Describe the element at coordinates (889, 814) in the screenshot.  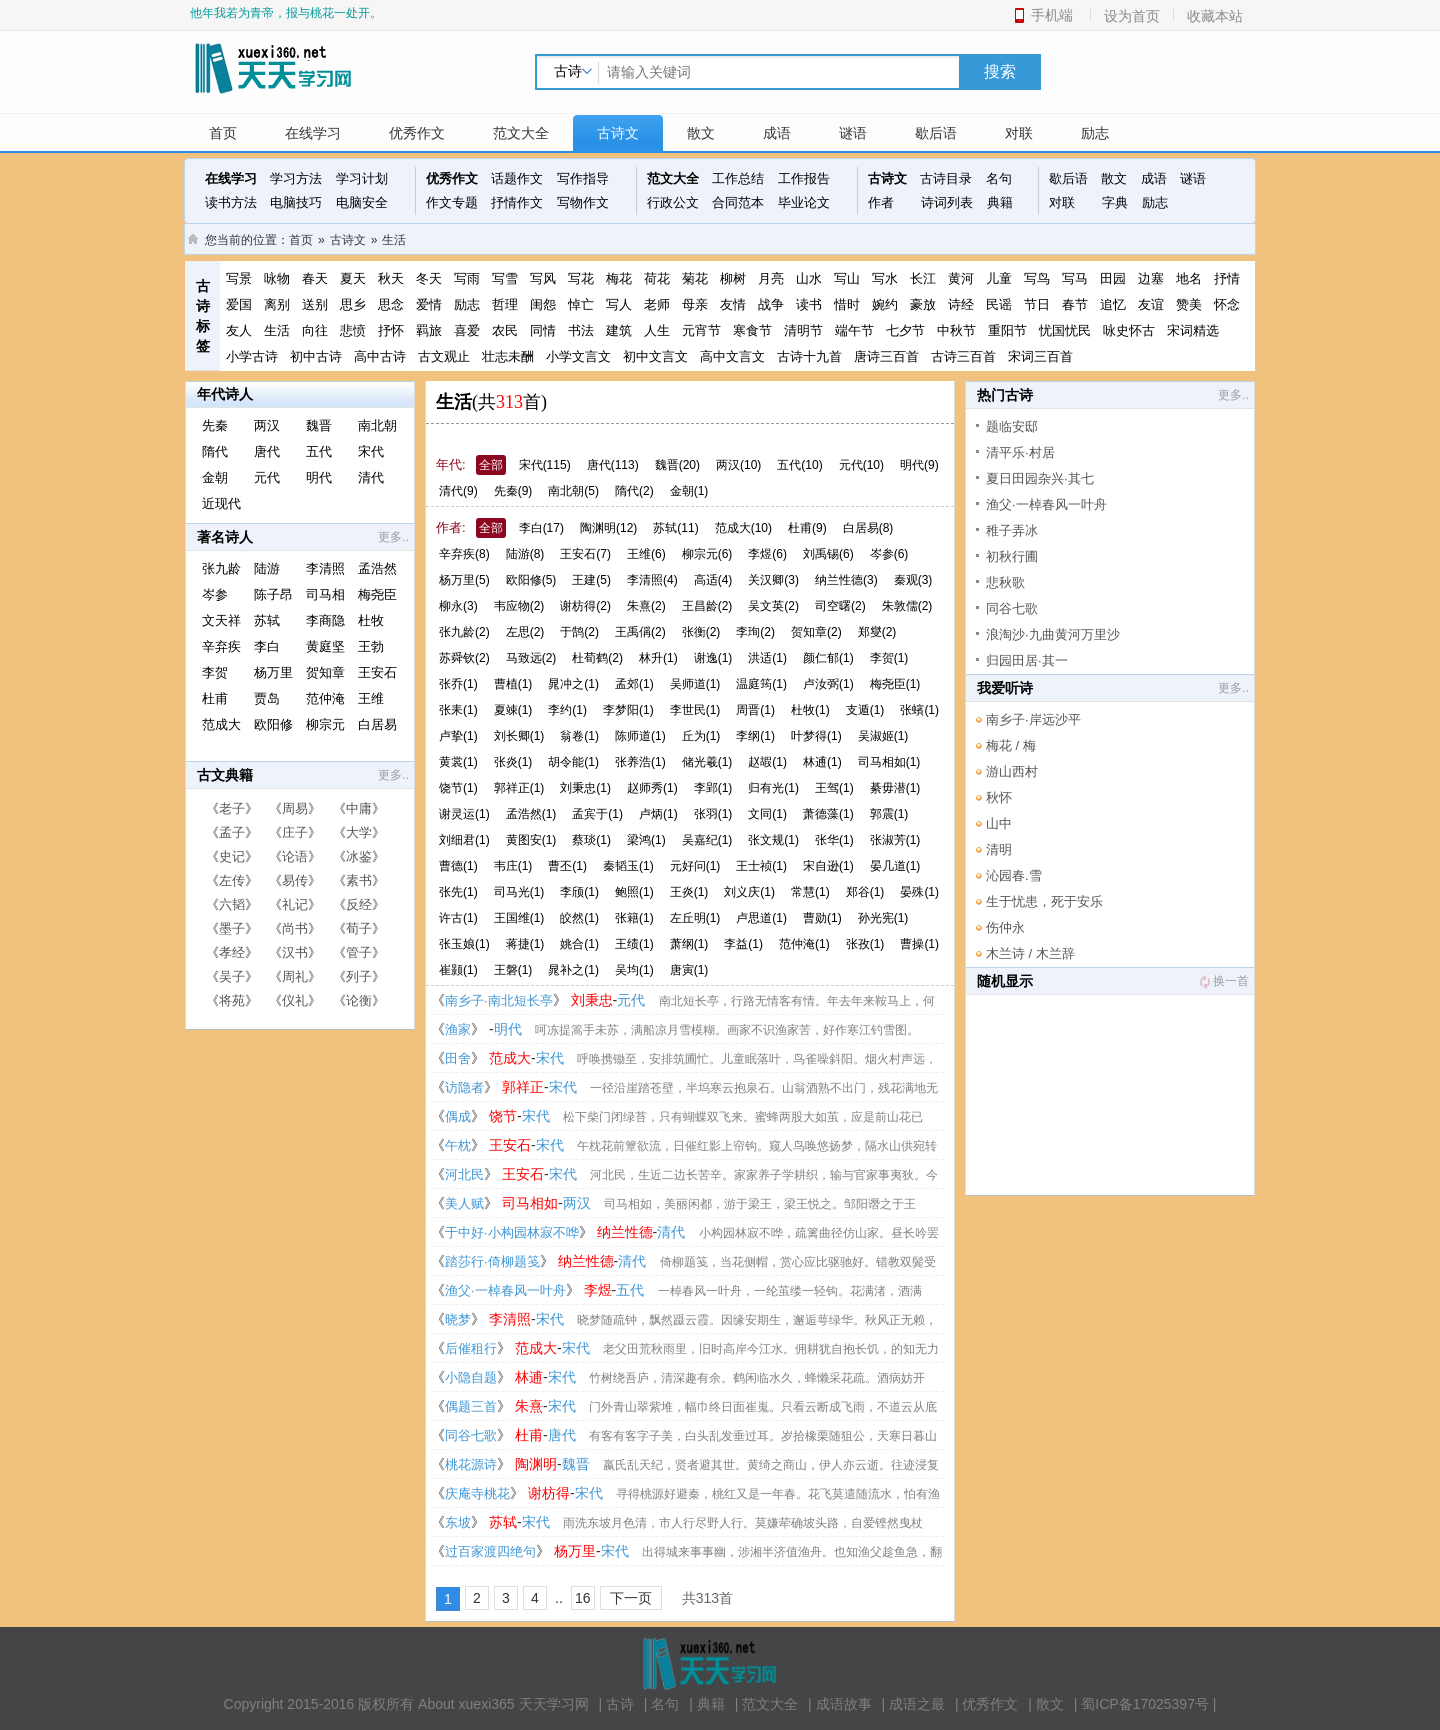
I see `郭震` at that location.